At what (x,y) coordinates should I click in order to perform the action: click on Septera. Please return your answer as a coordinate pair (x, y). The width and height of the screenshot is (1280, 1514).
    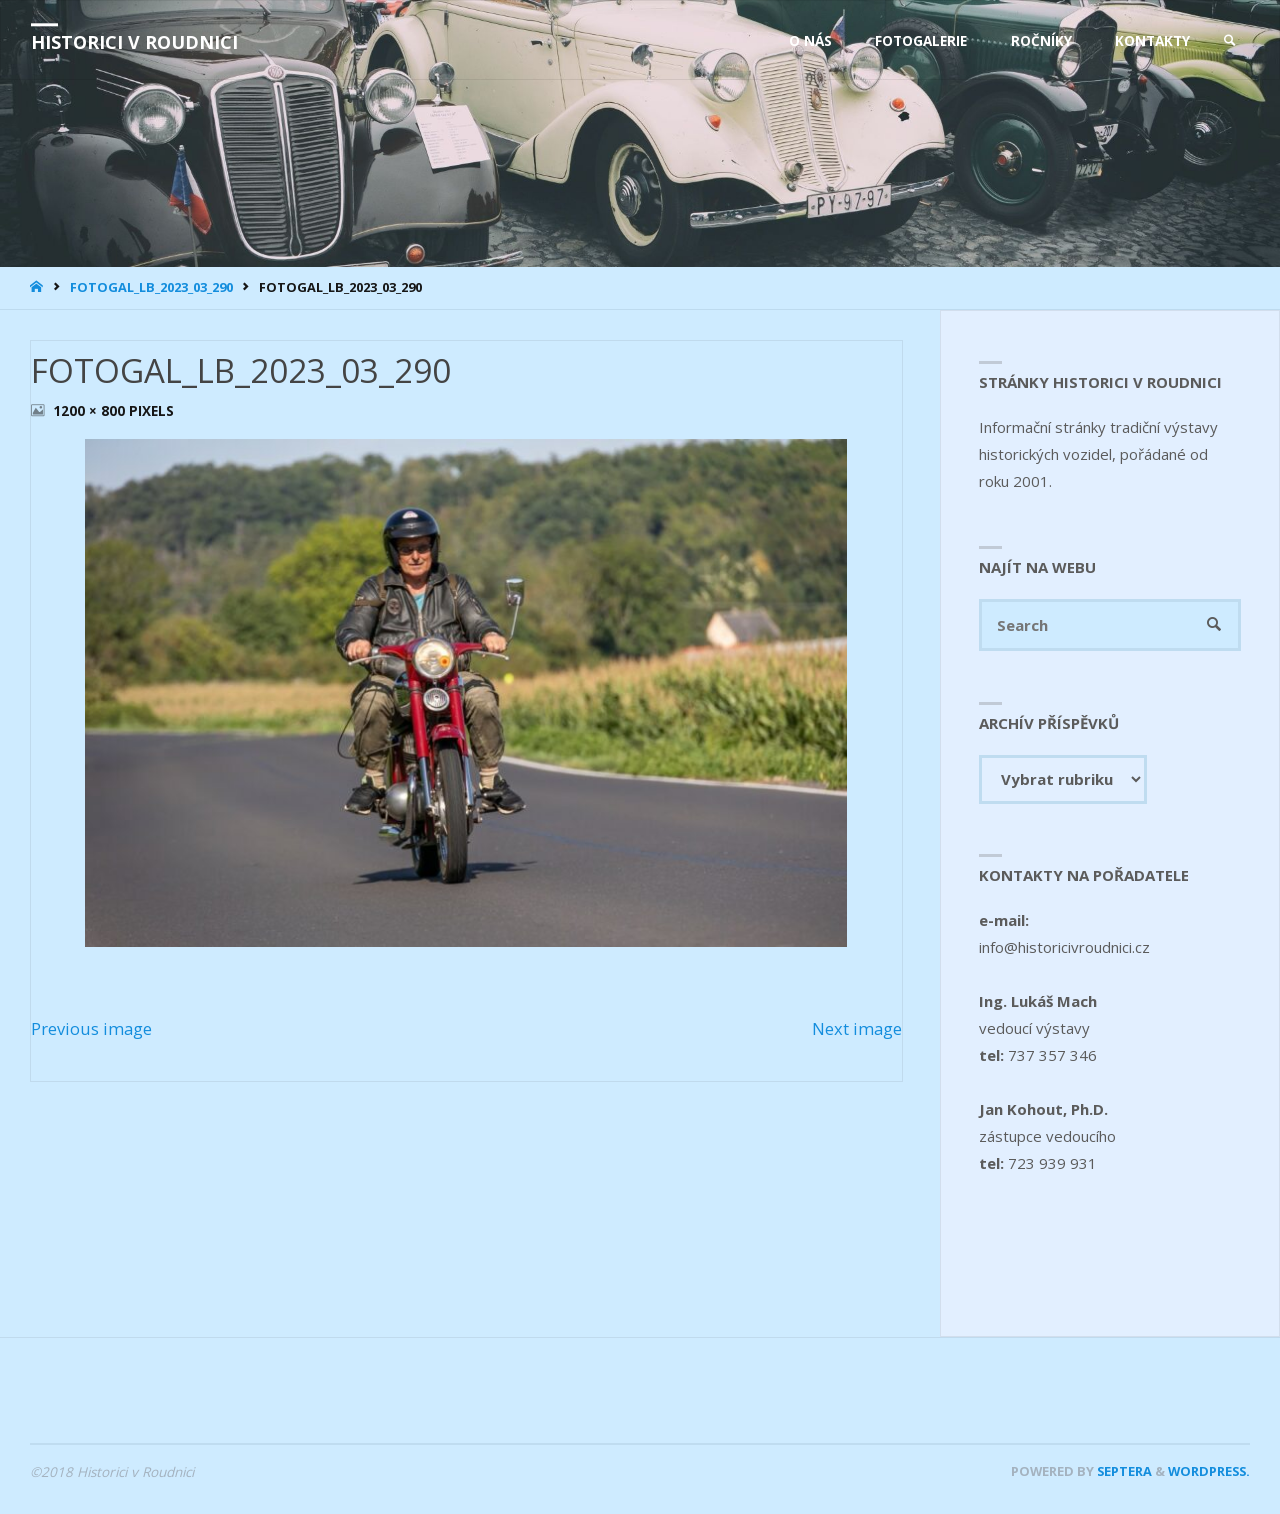
    Looking at the image, I should click on (1123, 1471).